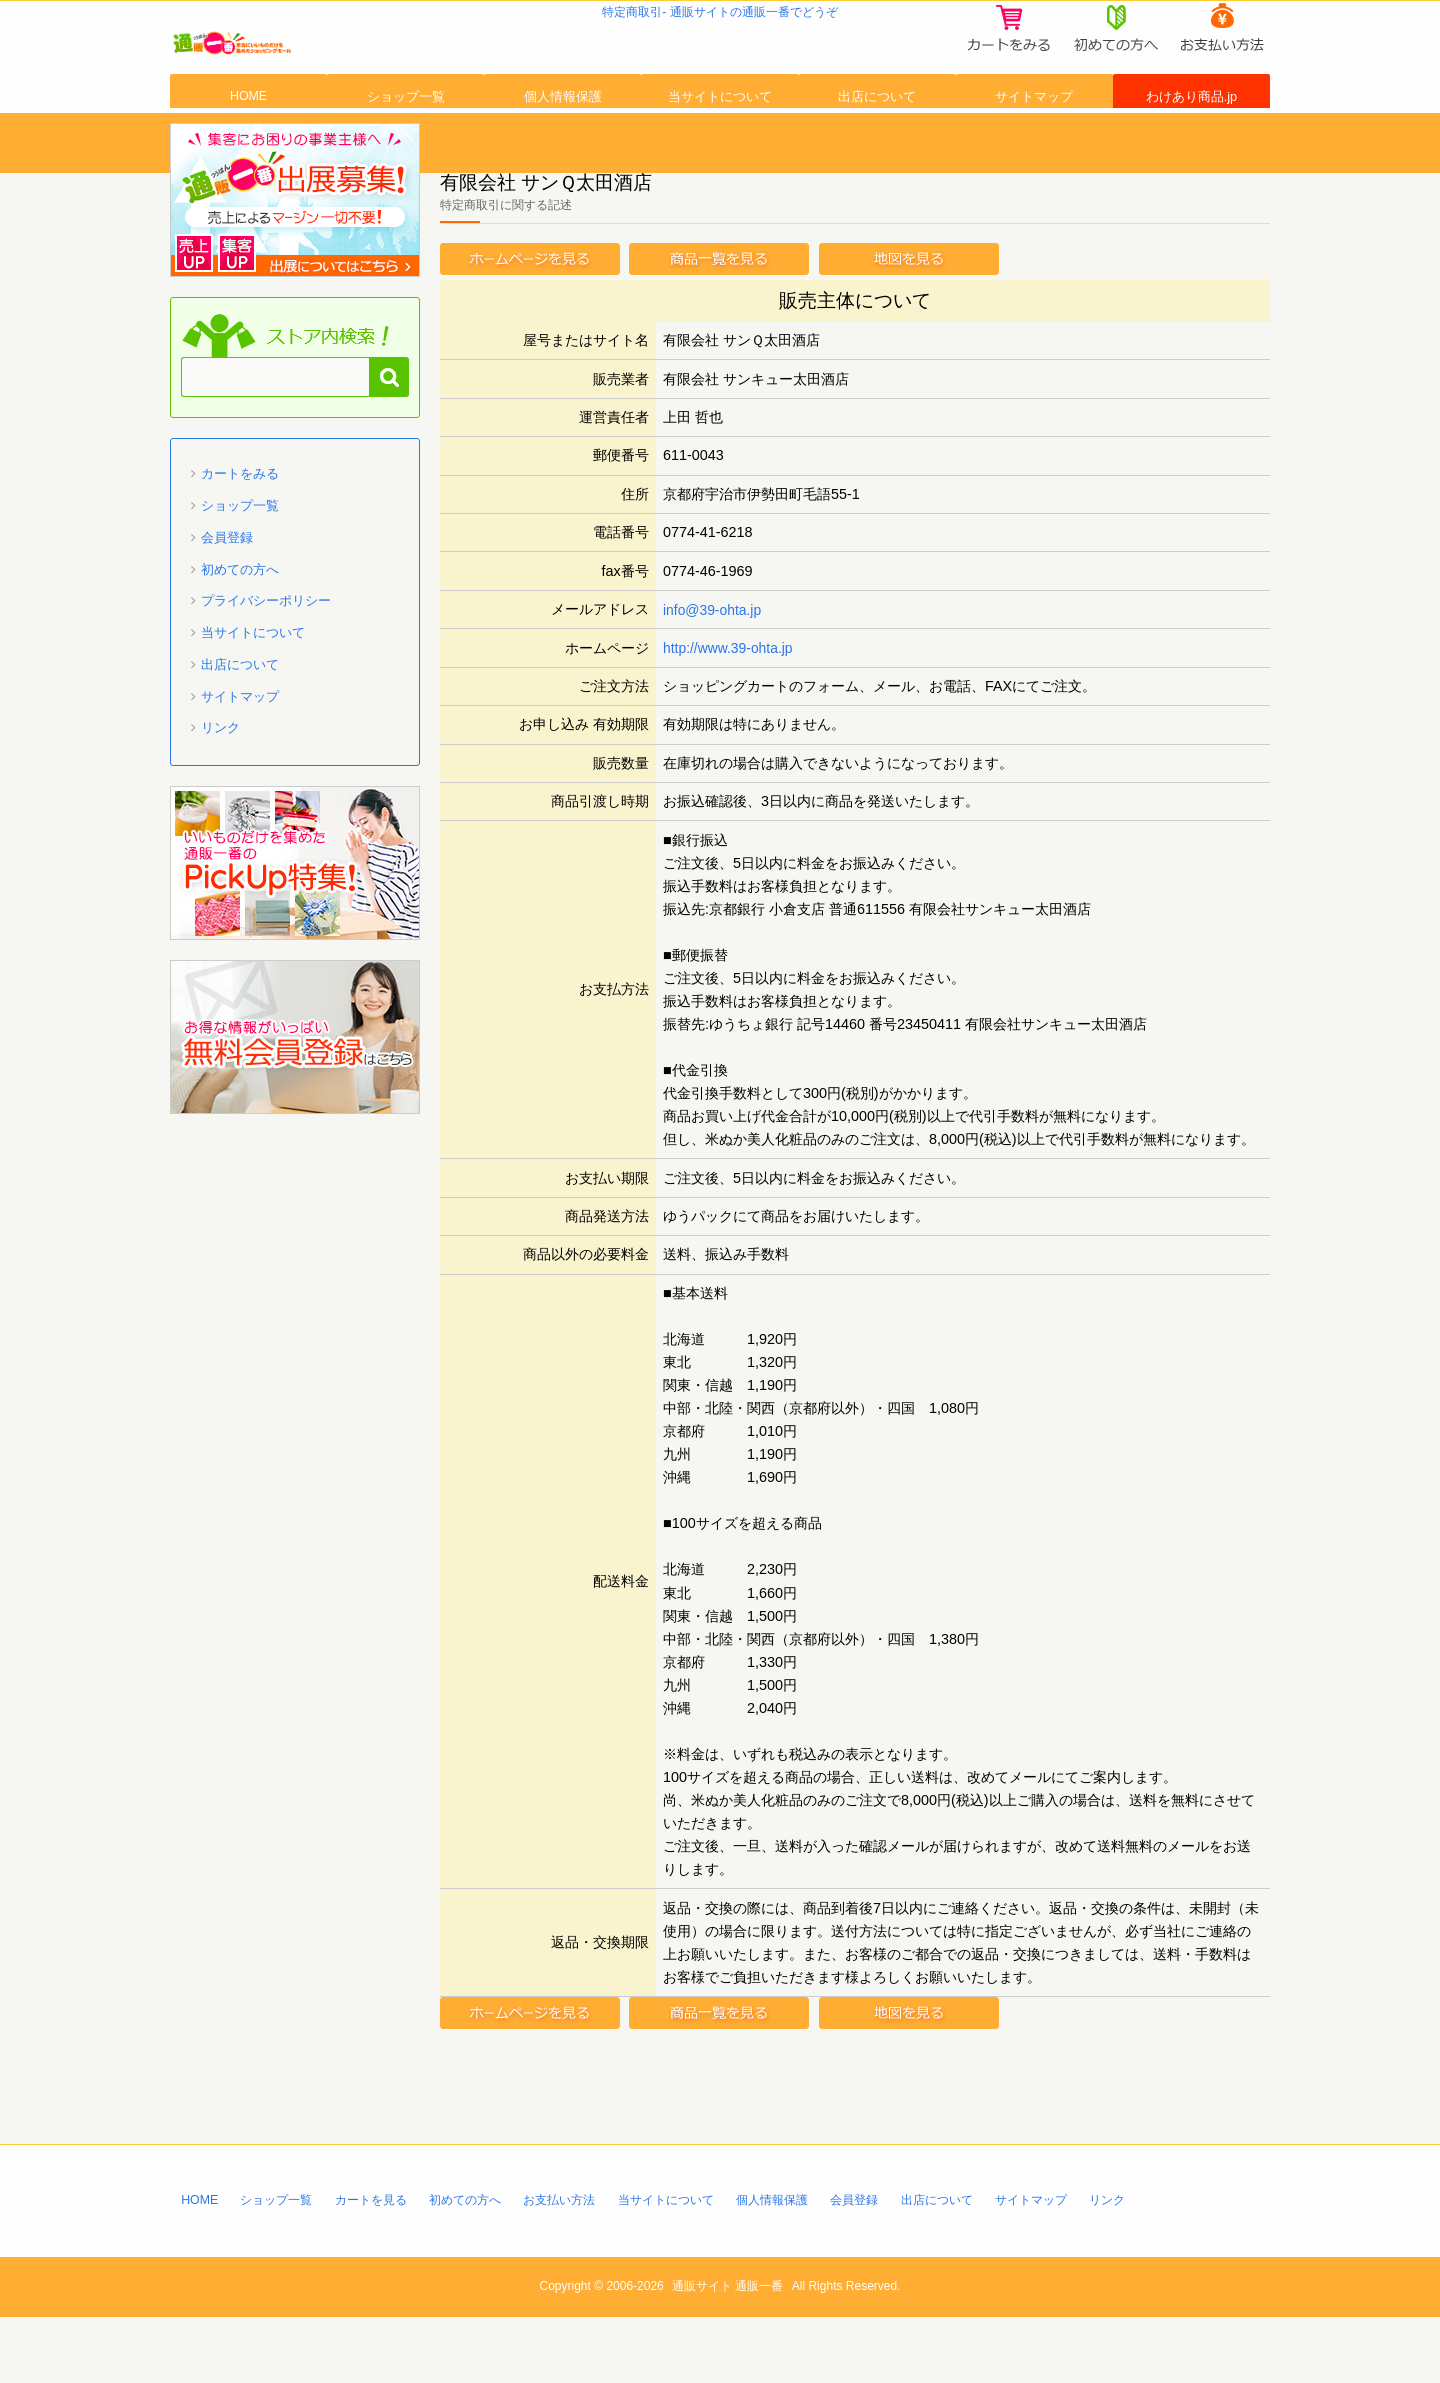  Describe the element at coordinates (584, 2264) in the screenshot. I see `お支払い方法` at that location.